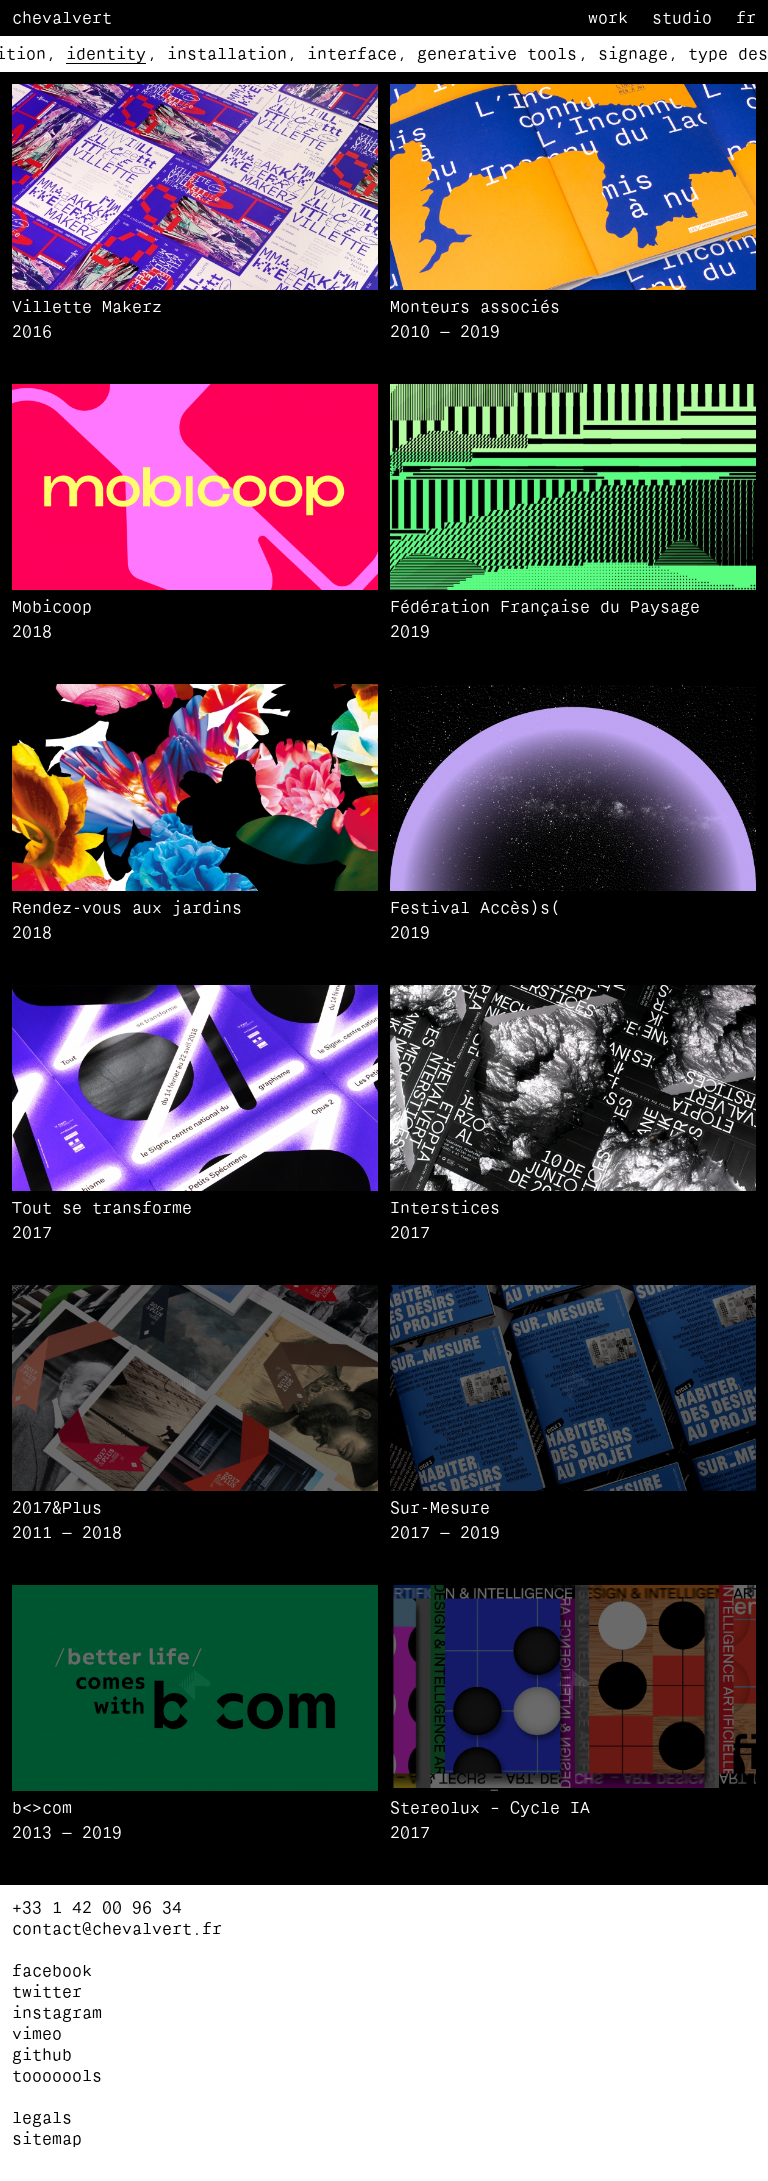  I want to click on [Sur-Mesure], so click(573, 1521).